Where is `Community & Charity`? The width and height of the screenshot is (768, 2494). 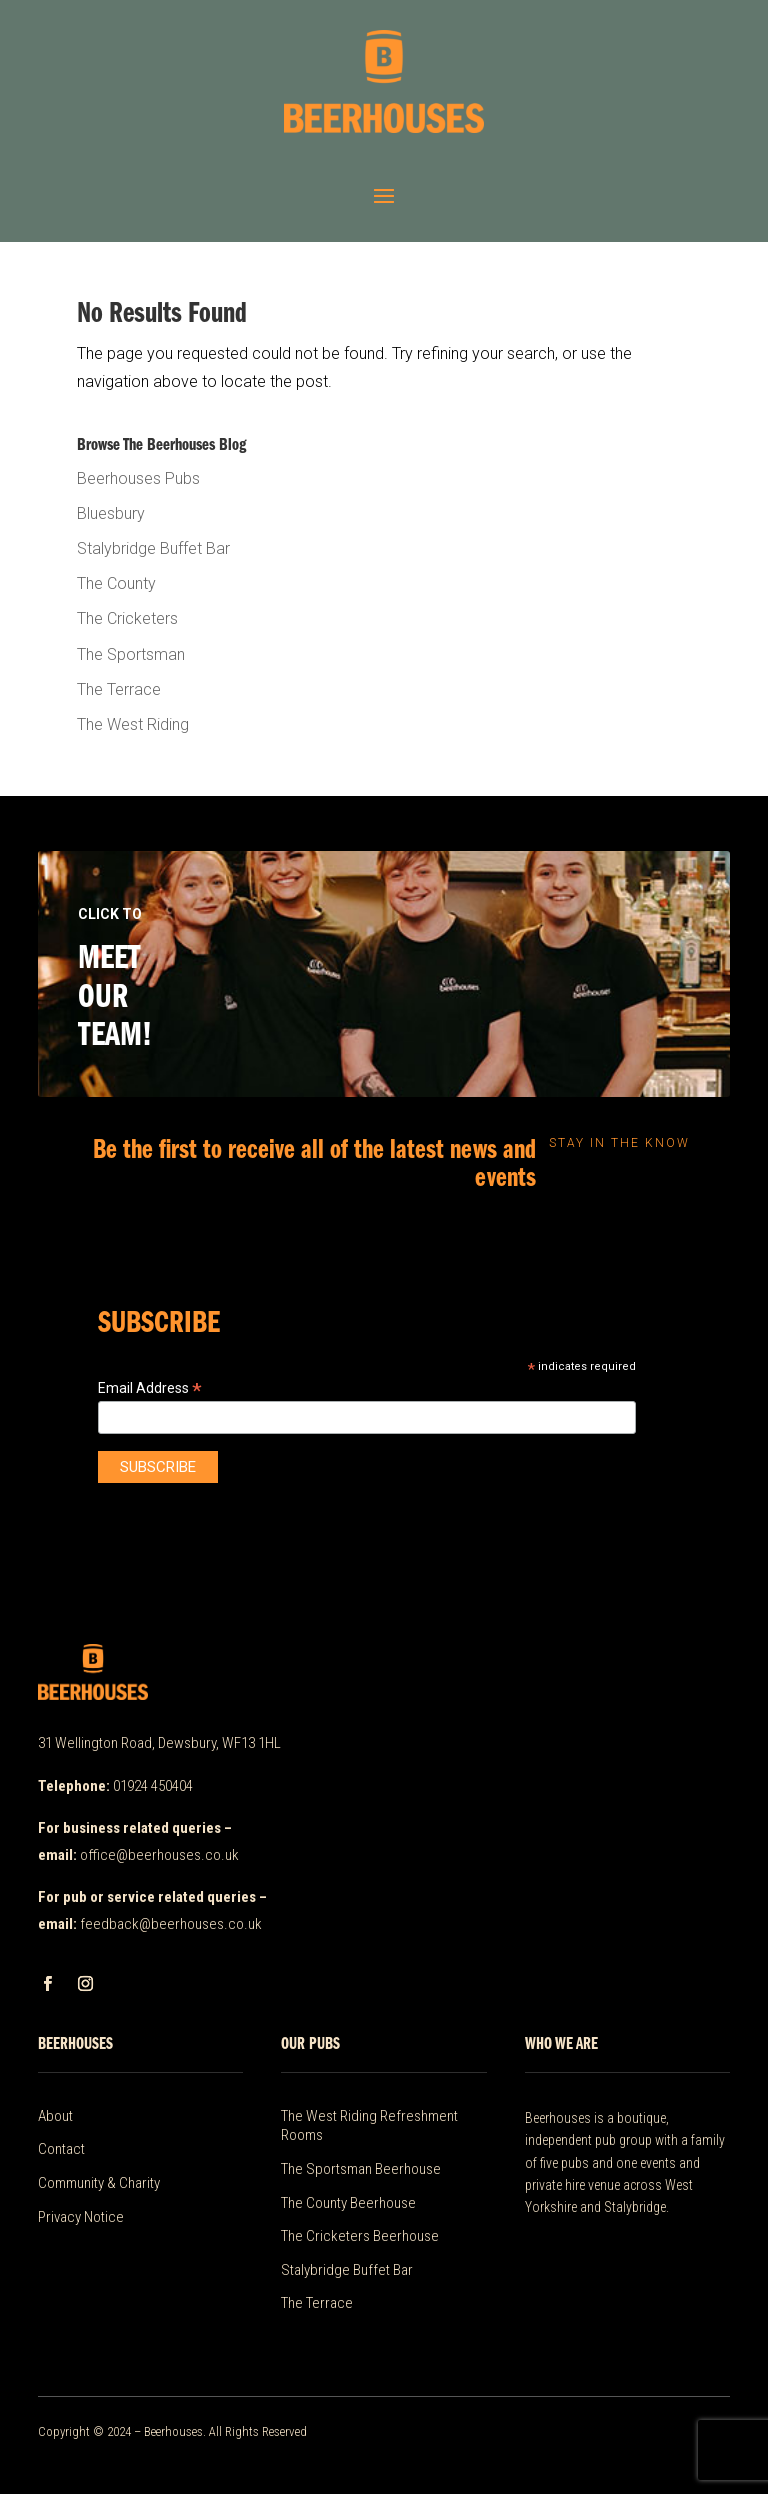 Community & Charity is located at coordinates (99, 2183).